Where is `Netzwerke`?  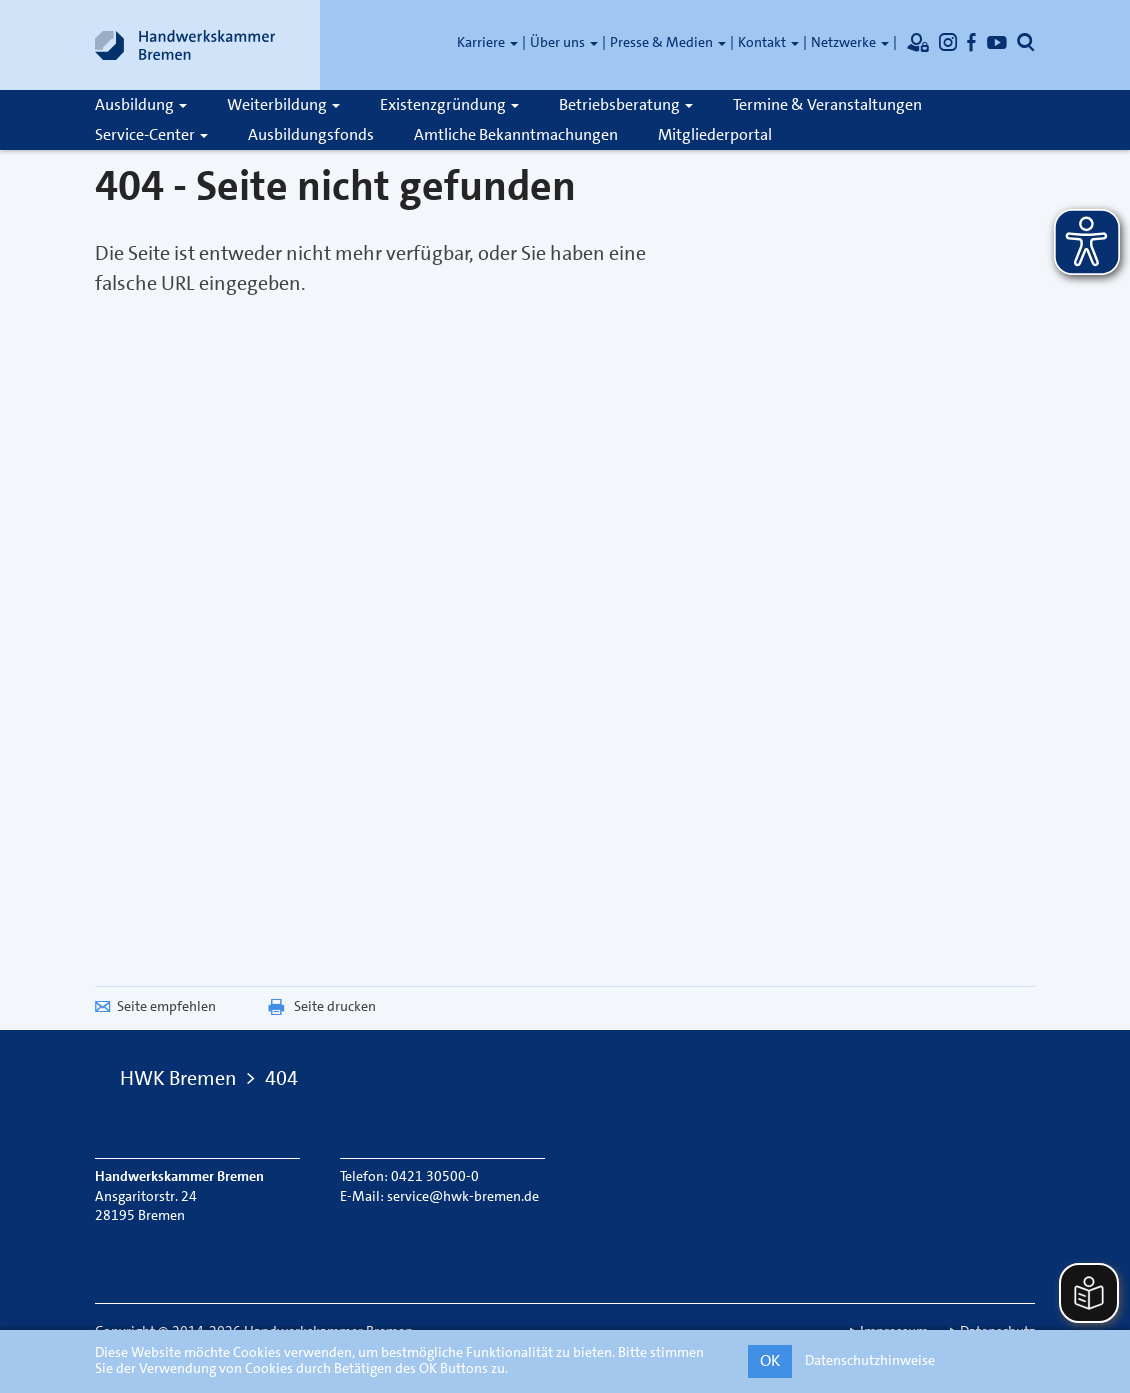 Netzwerke is located at coordinates (850, 42).